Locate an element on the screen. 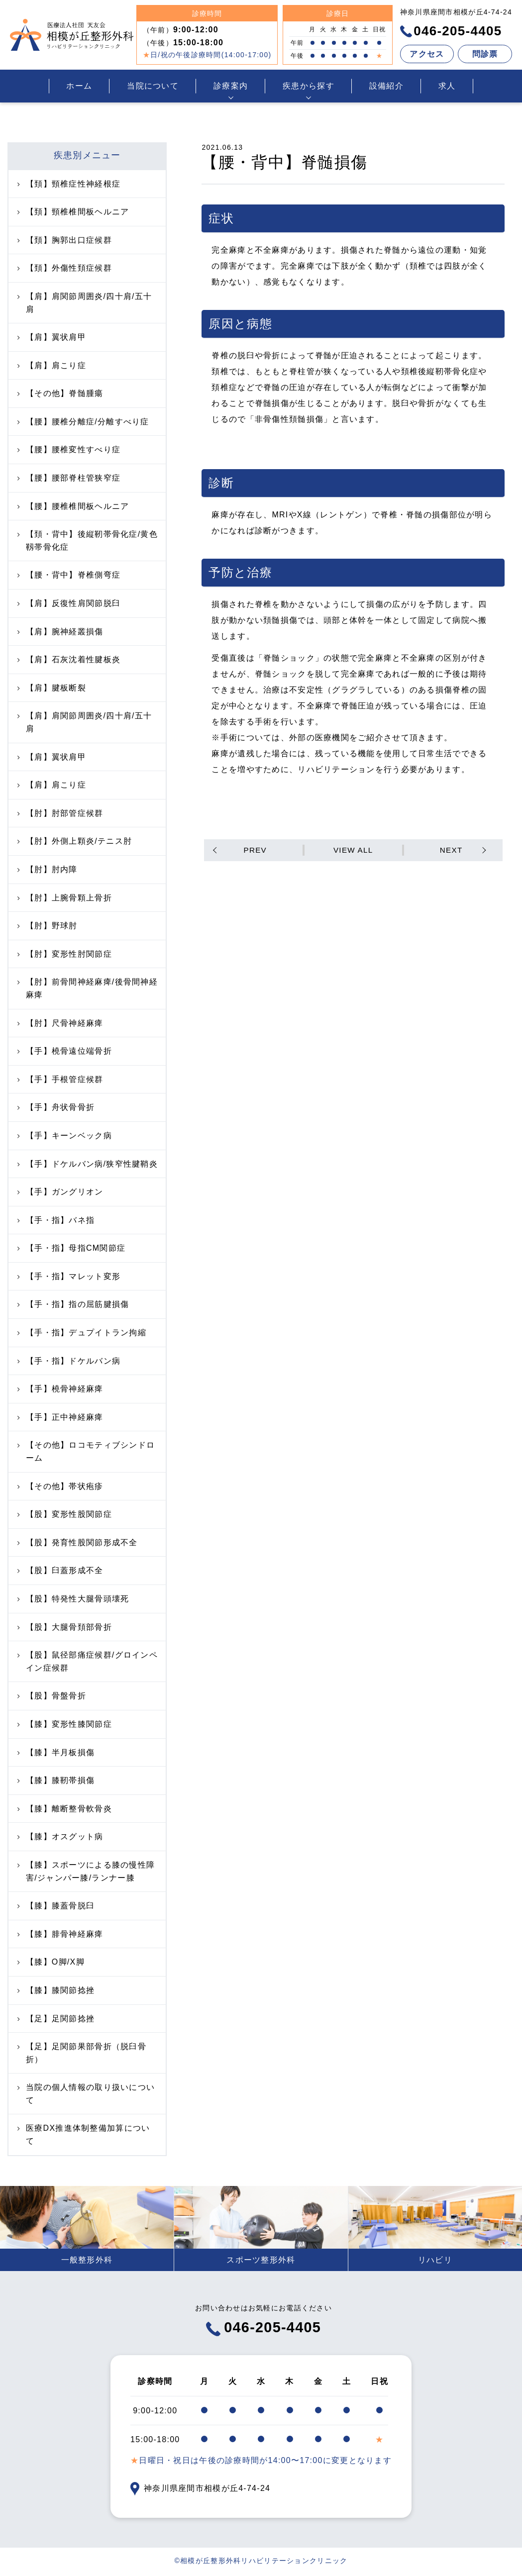 The height and width of the screenshot is (2576, 522). 【股】大腿骨頚部骨折 is located at coordinates (64, 1627).